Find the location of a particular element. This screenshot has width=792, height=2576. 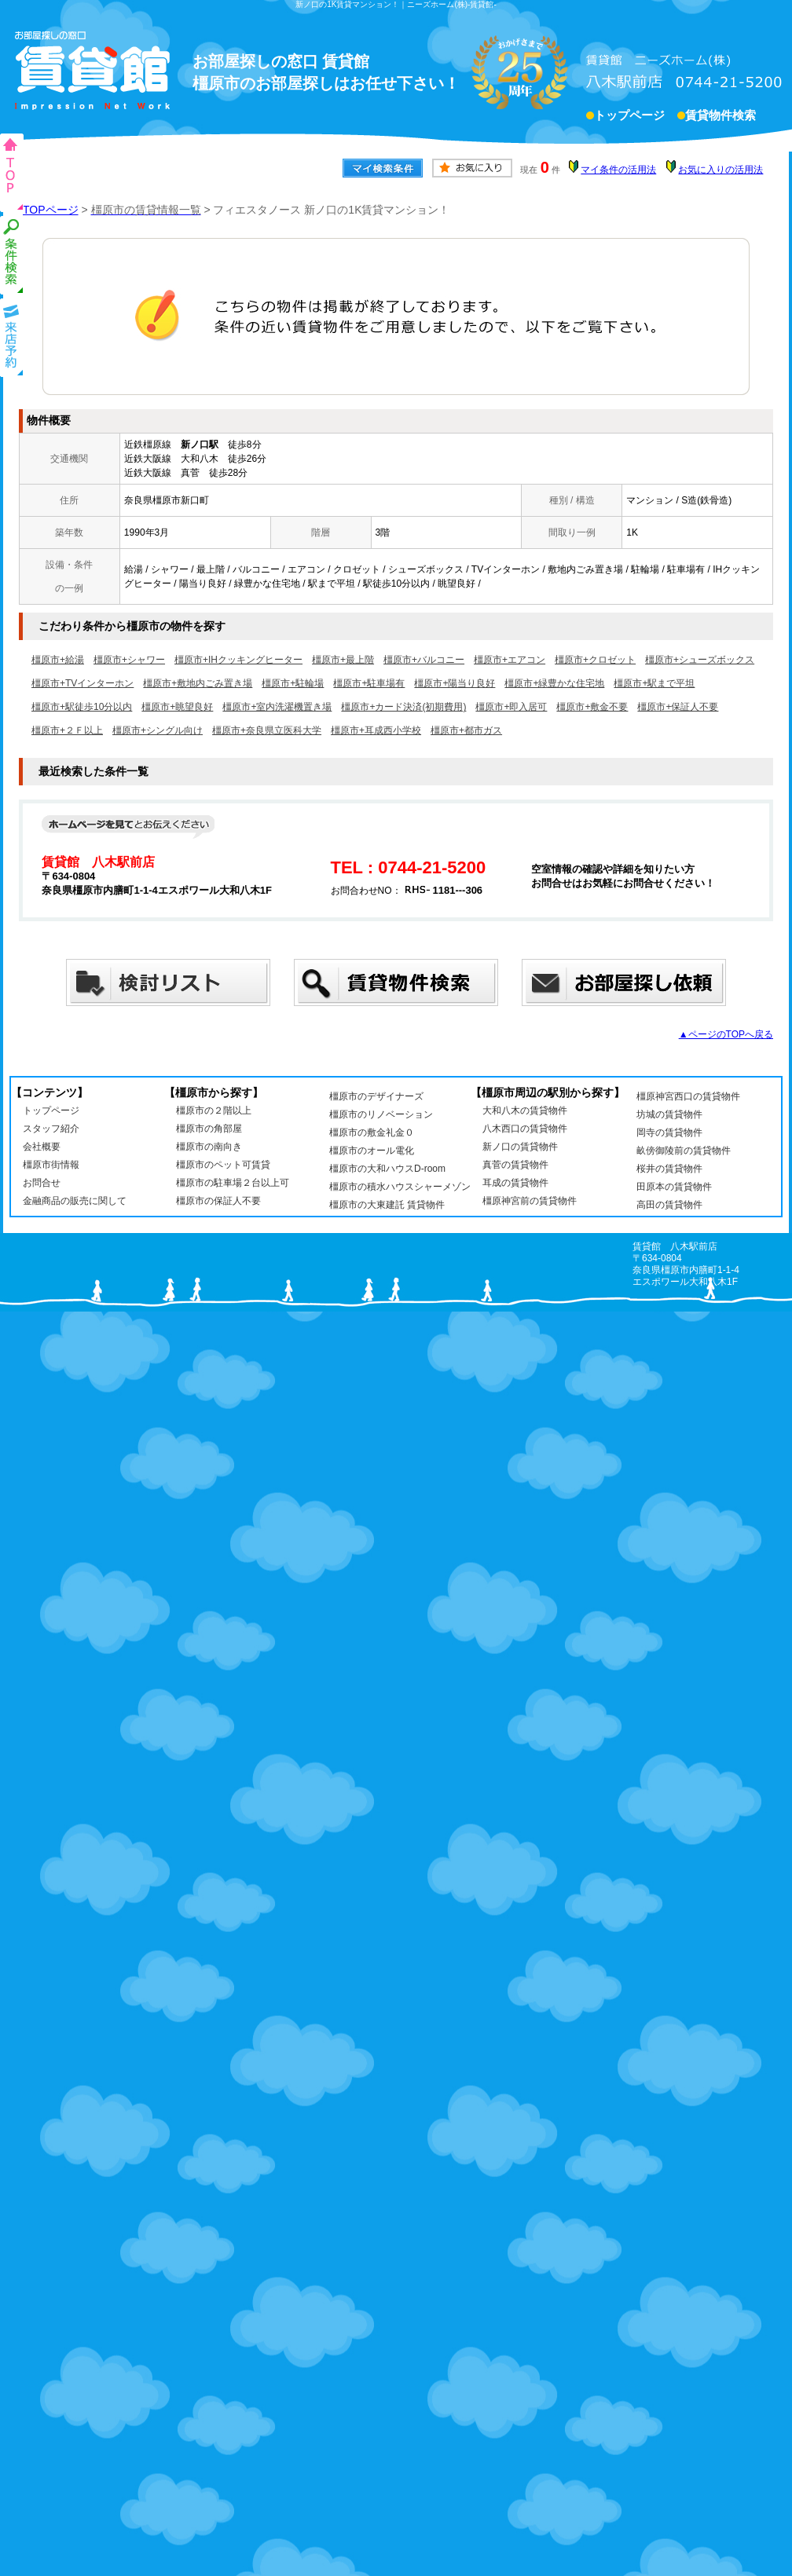

橿原市+給湯 is located at coordinates (57, 659).